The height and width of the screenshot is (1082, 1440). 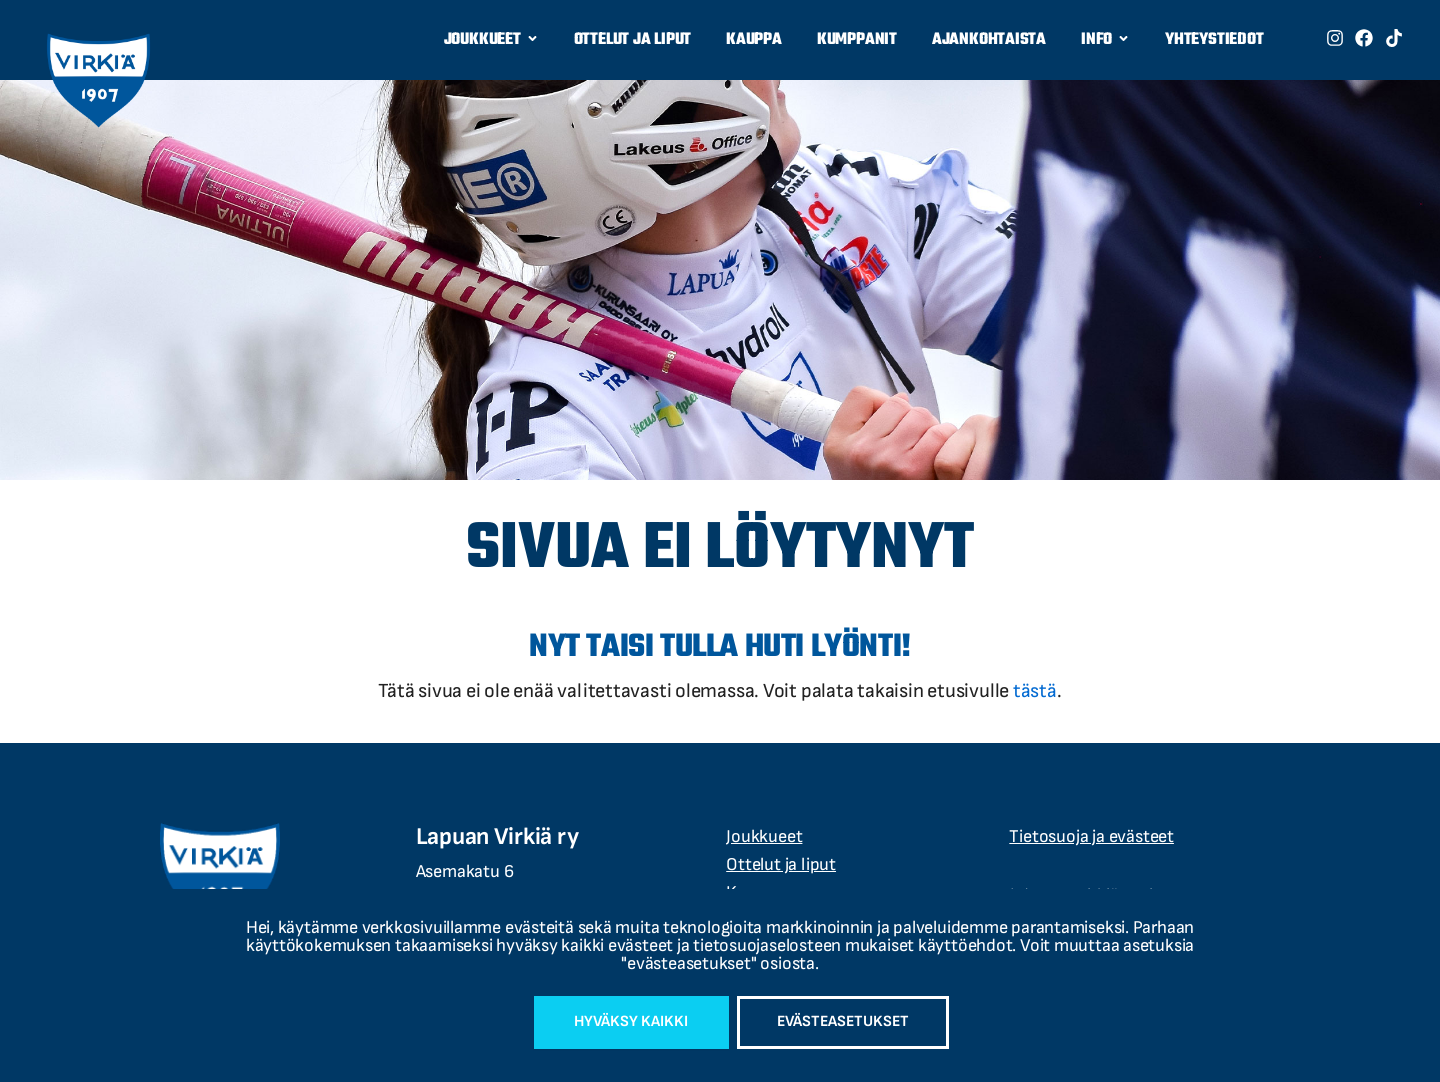 What do you see at coordinates (989, 40) in the screenshot?
I see `Ajankohtaista` at bounding box center [989, 40].